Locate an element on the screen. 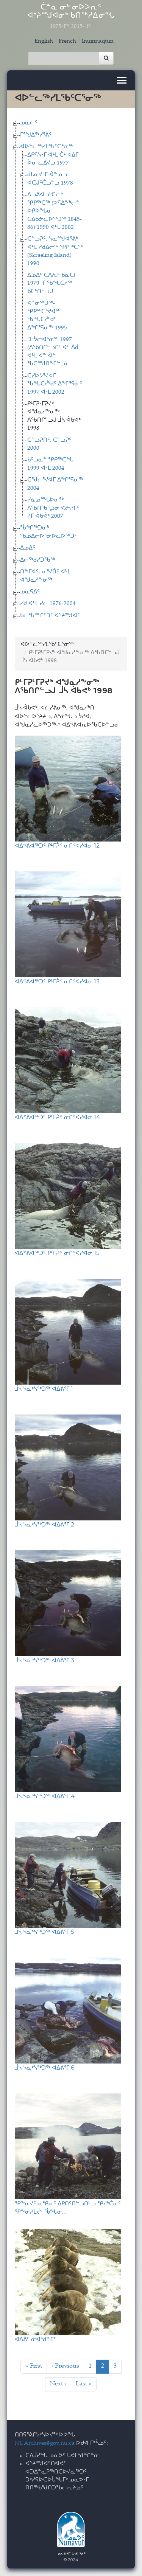 This screenshot has height=2576, width=142. NUArchives@gov.nu.ca is located at coordinates (45, 2443).